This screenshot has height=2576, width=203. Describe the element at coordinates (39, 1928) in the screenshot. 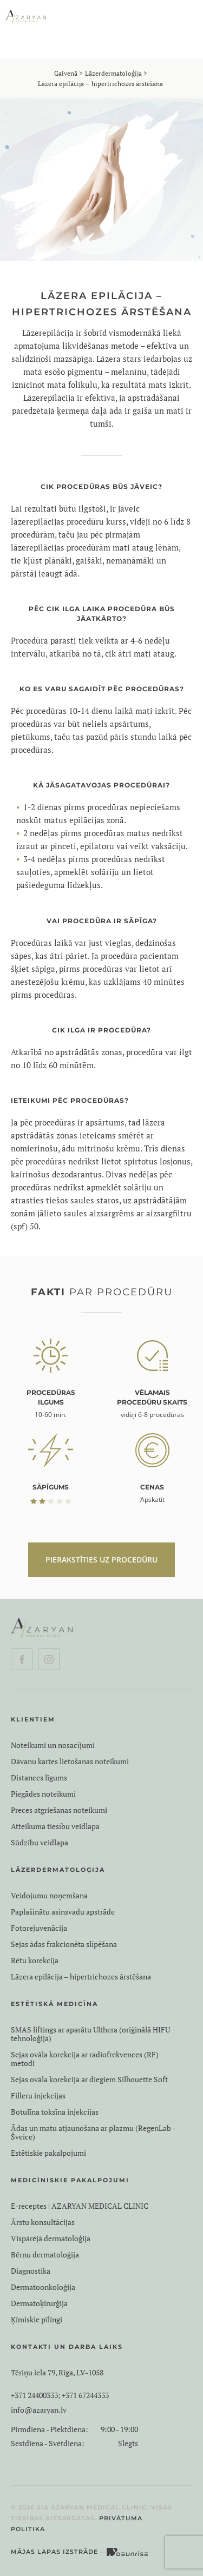

I see `Fotorejuvenācija` at that location.